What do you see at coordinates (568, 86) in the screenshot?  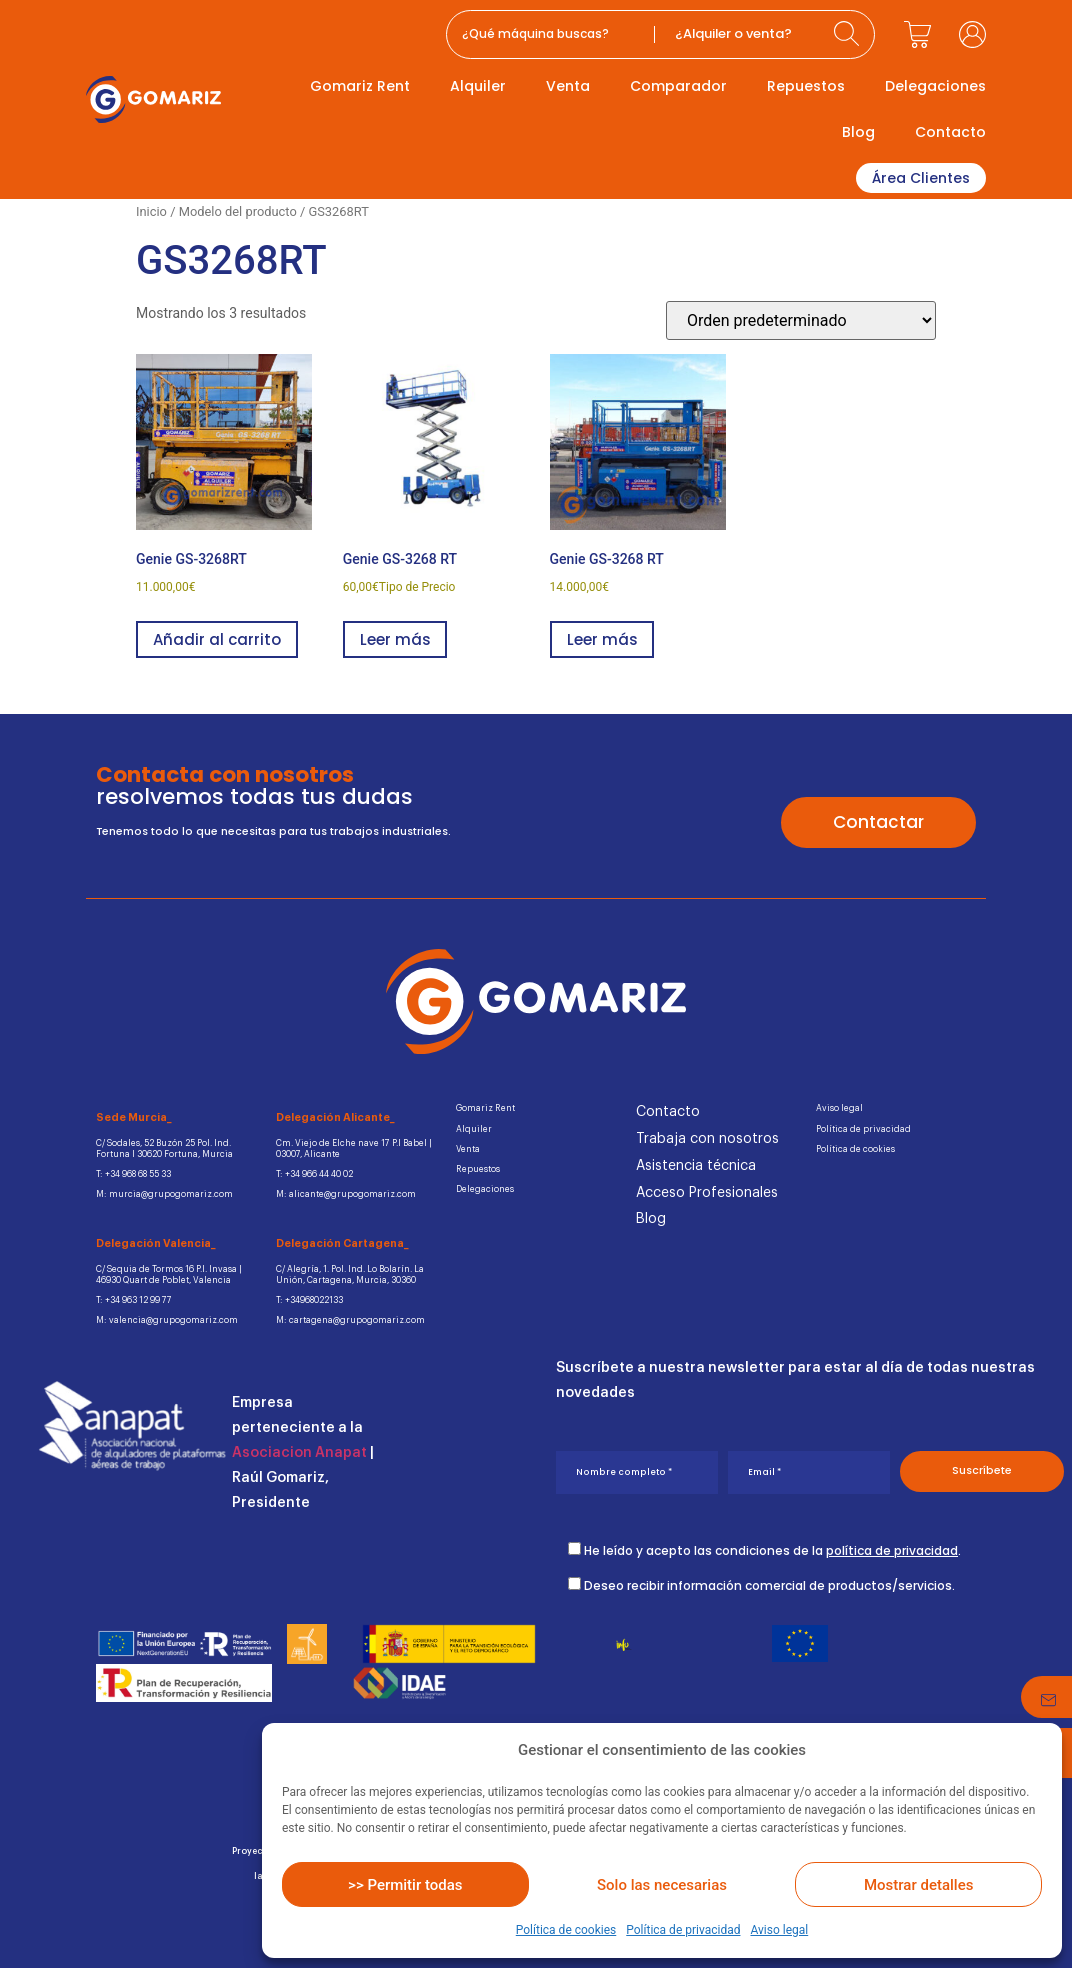 I see `Venta` at bounding box center [568, 86].